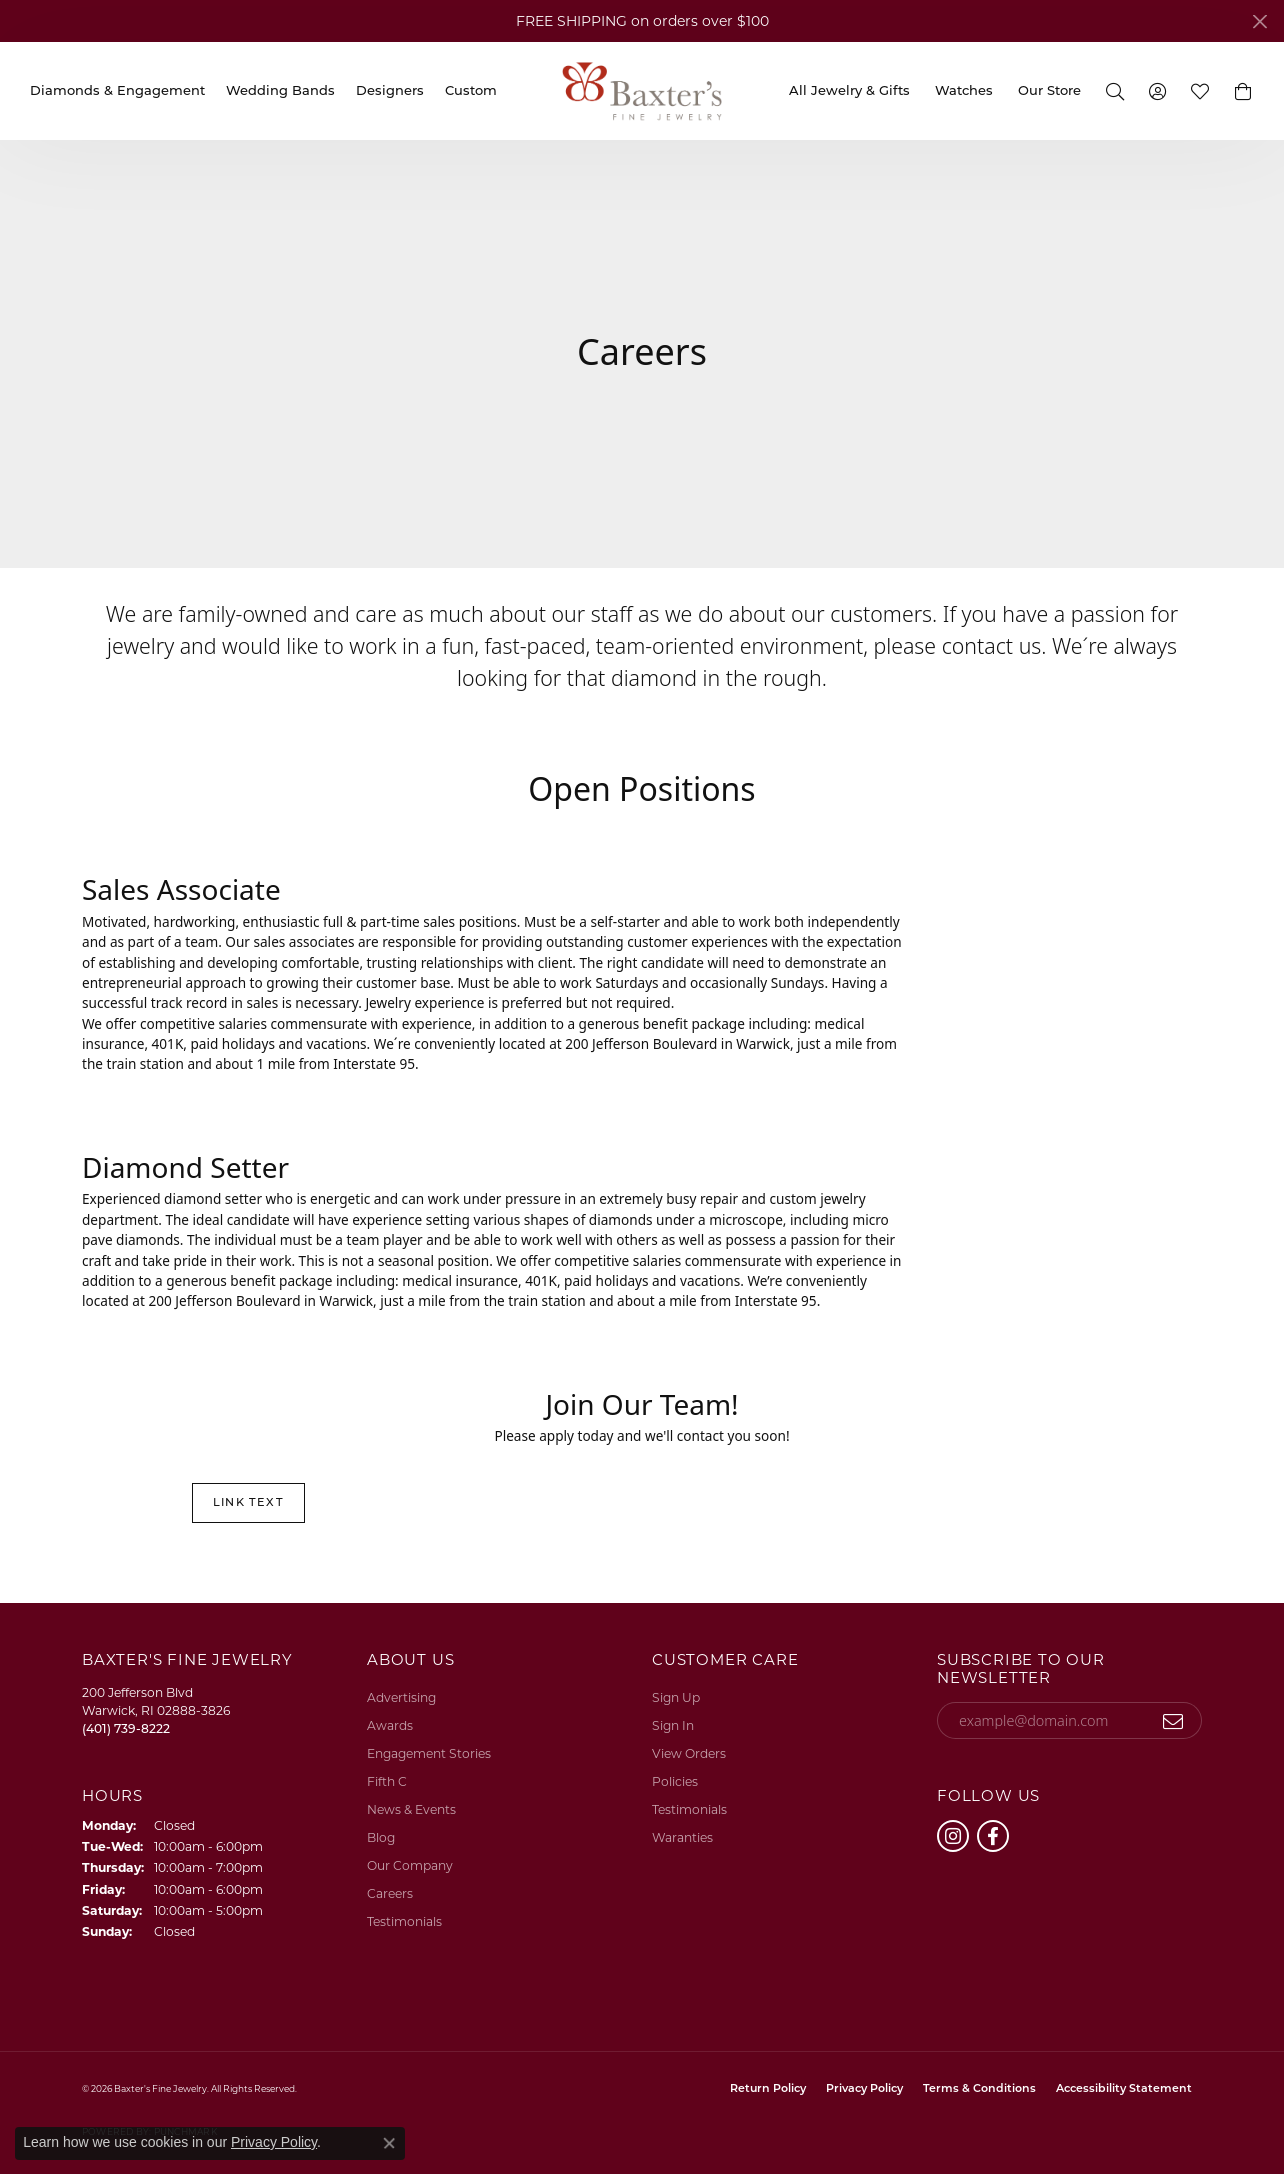 The width and height of the screenshot is (1284, 2175). Describe the element at coordinates (401, 1697) in the screenshot. I see `Advertising` at that location.